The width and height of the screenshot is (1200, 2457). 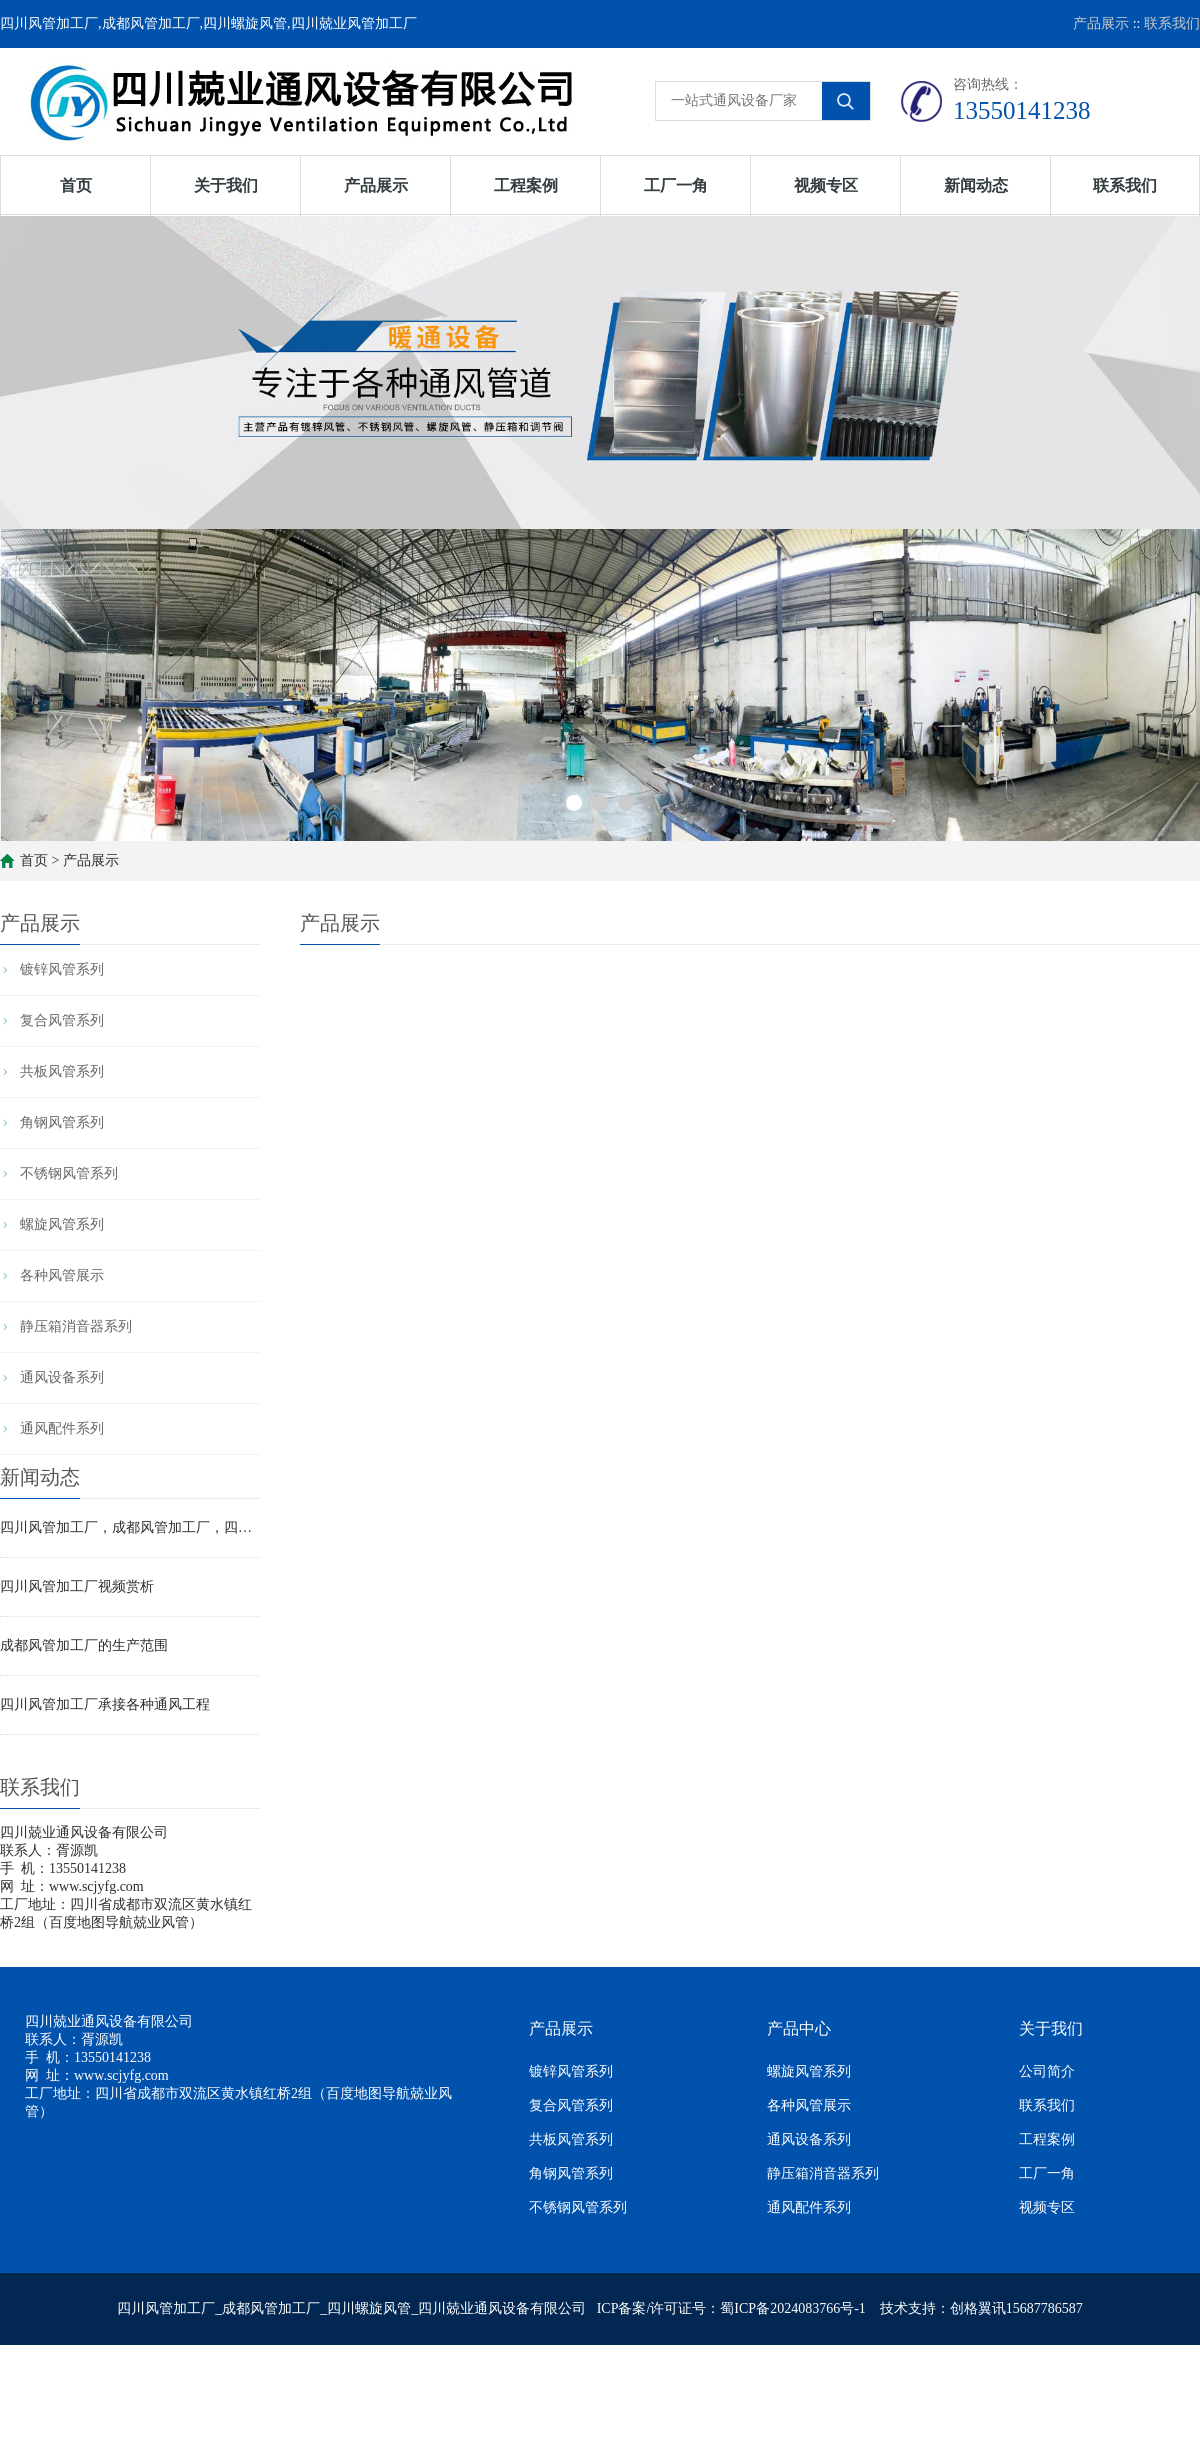 What do you see at coordinates (676, 185) in the screenshot?
I see `工厂一角` at bounding box center [676, 185].